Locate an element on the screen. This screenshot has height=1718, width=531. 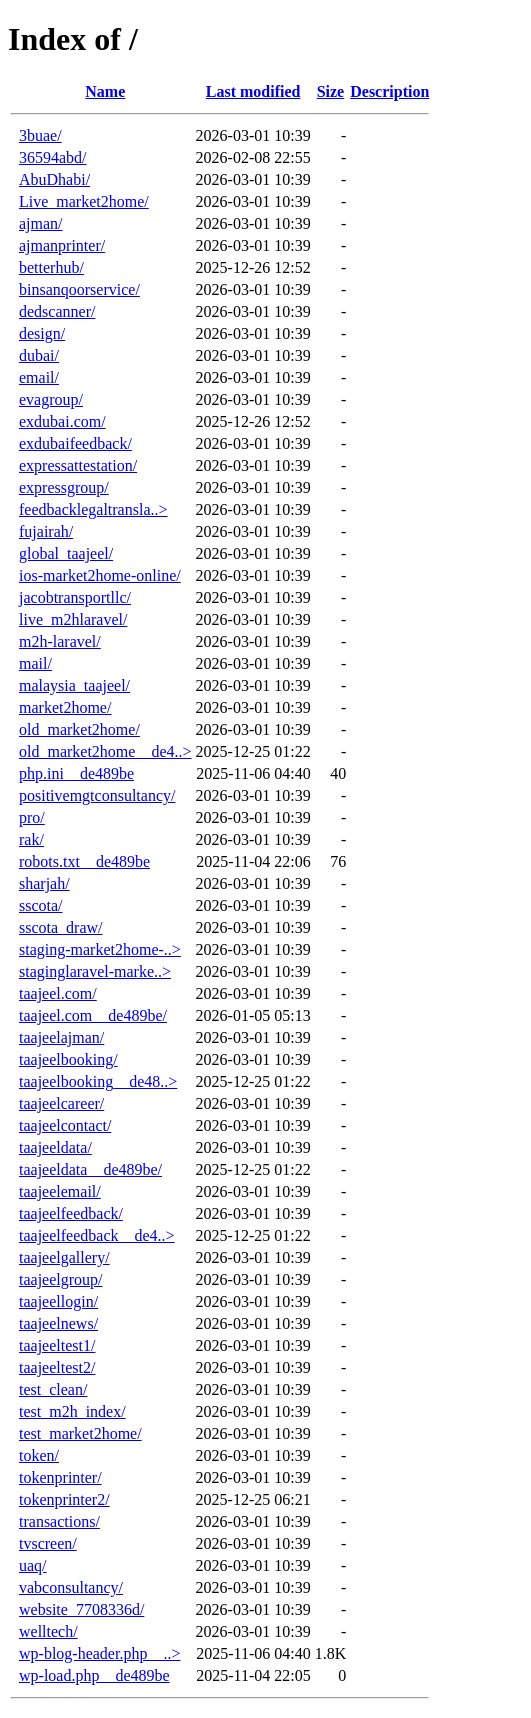
taajeelbooking__de48..> is located at coordinates (98, 1081).